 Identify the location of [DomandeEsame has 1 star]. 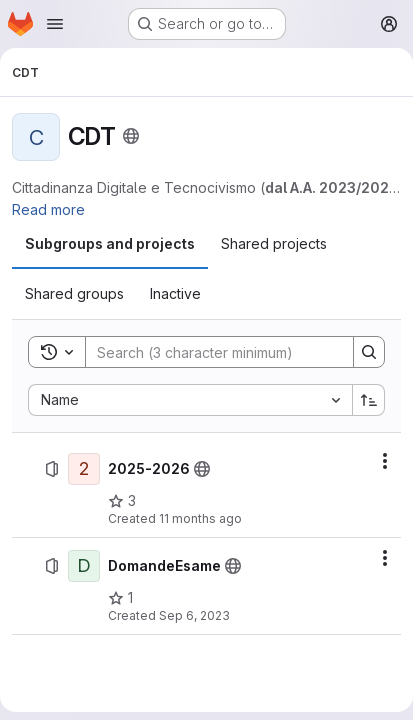
(120, 598).